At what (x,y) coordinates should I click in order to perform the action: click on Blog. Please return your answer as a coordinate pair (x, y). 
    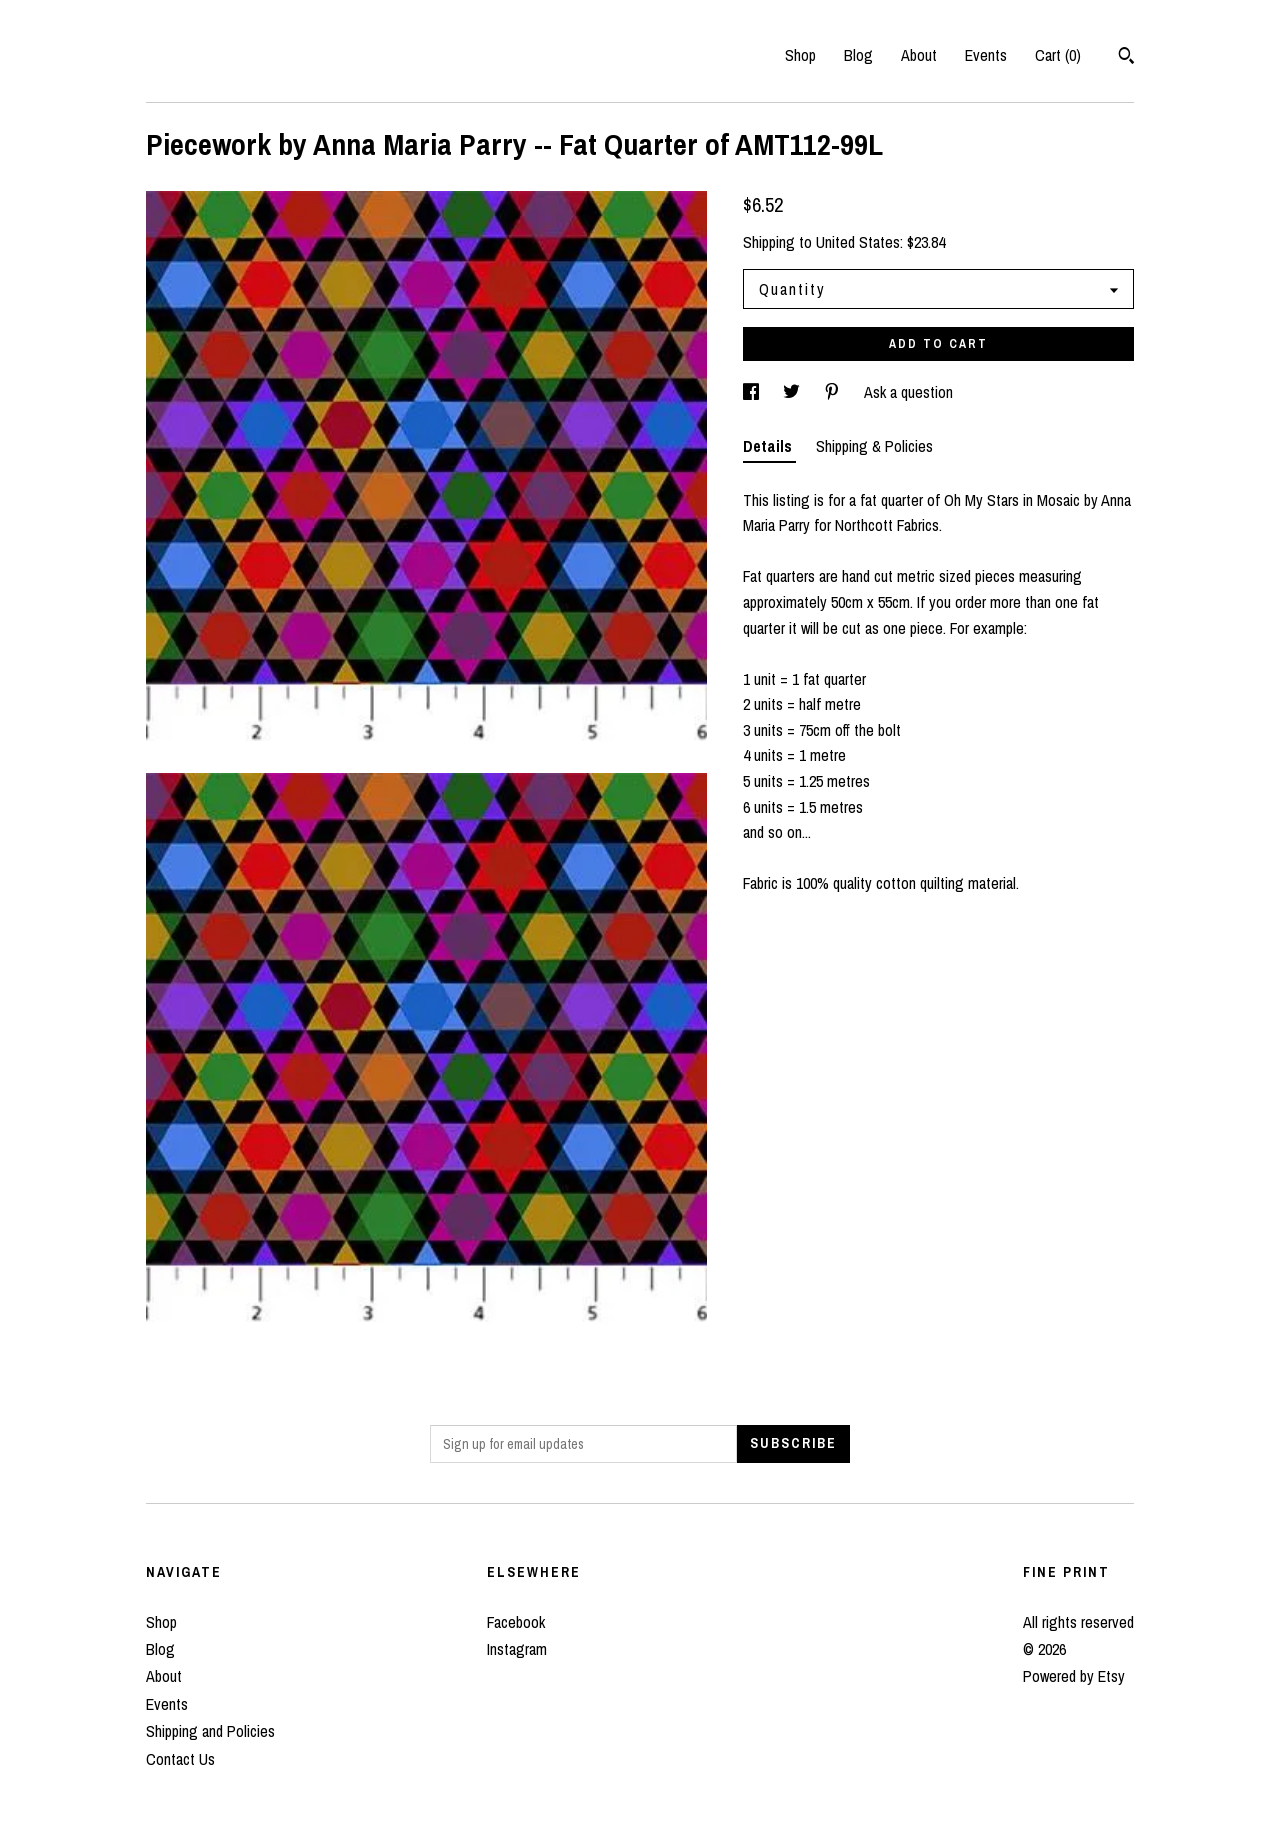
    Looking at the image, I should click on (858, 55).